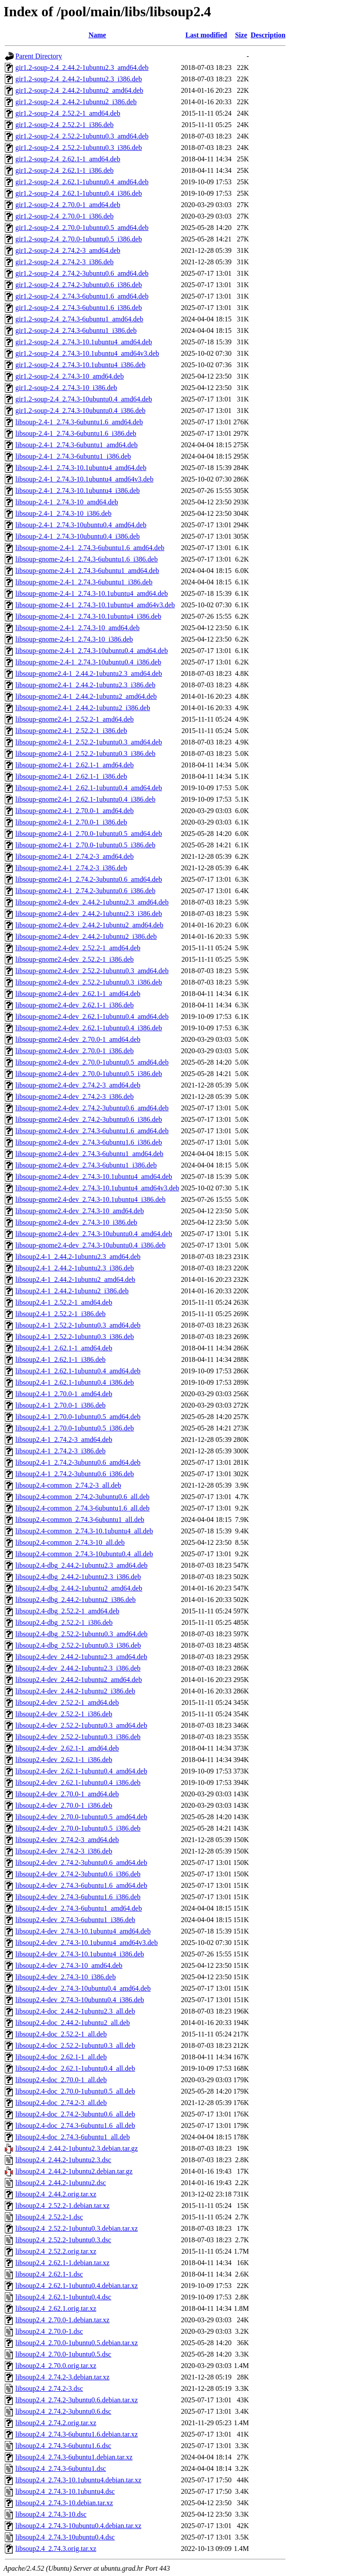  I want to click on gir1.2-soup-2.4_2.74.3-10_i386.deb, so click(66, 387).